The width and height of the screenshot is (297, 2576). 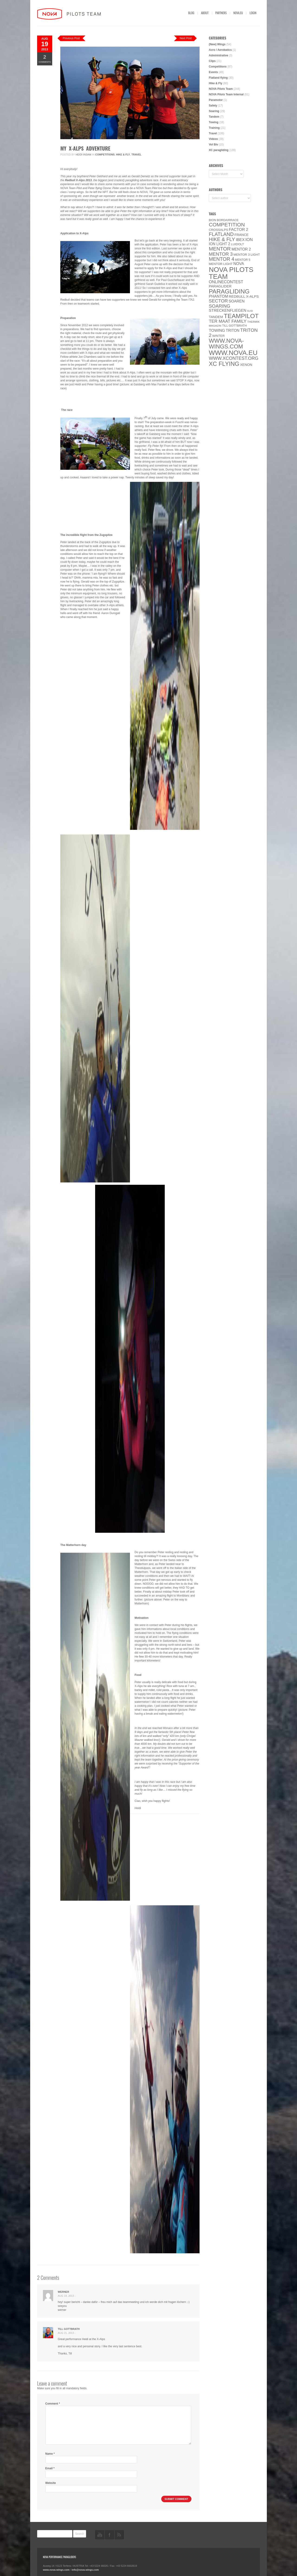 What do you see at coordinates (238, 12) in the screenshot?
I see `nova.eu` at bounding box center [238, 12].